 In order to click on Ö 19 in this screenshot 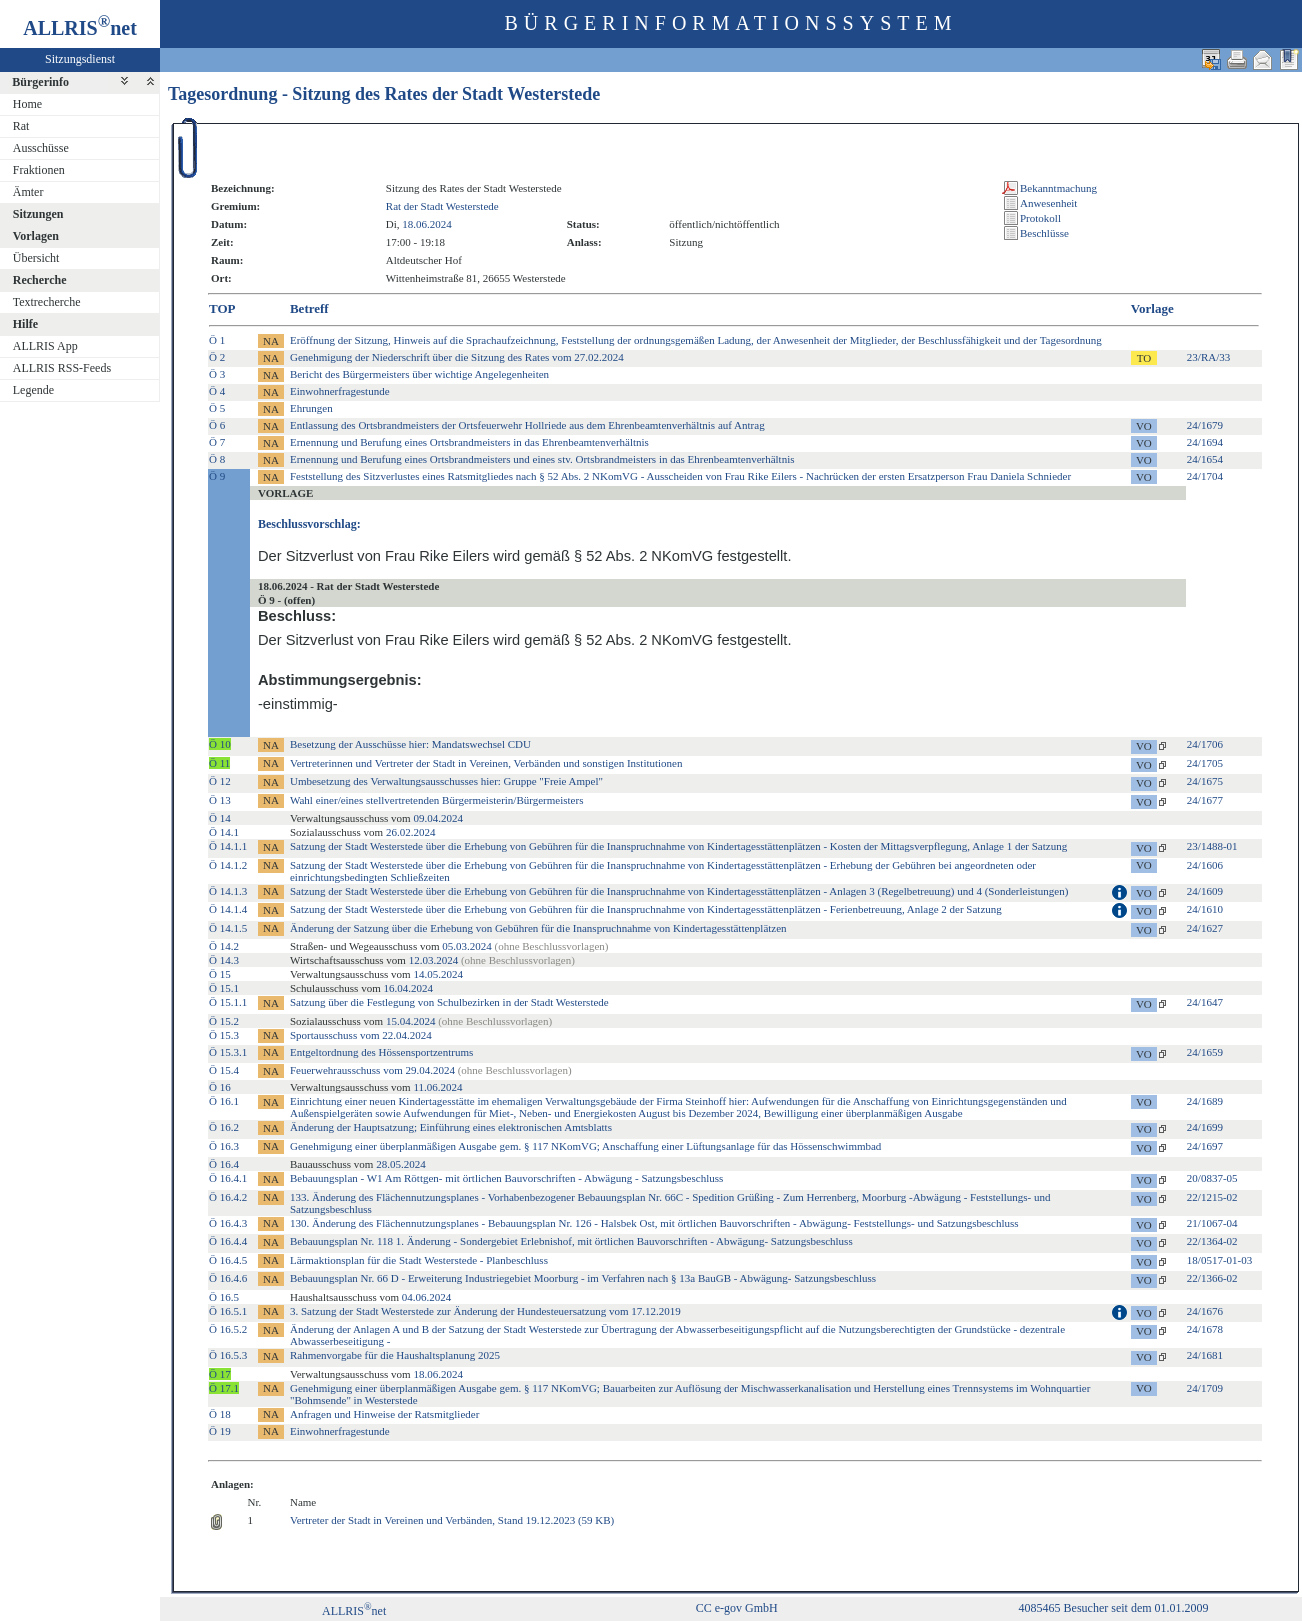, I will do `click(220, 1431)`.